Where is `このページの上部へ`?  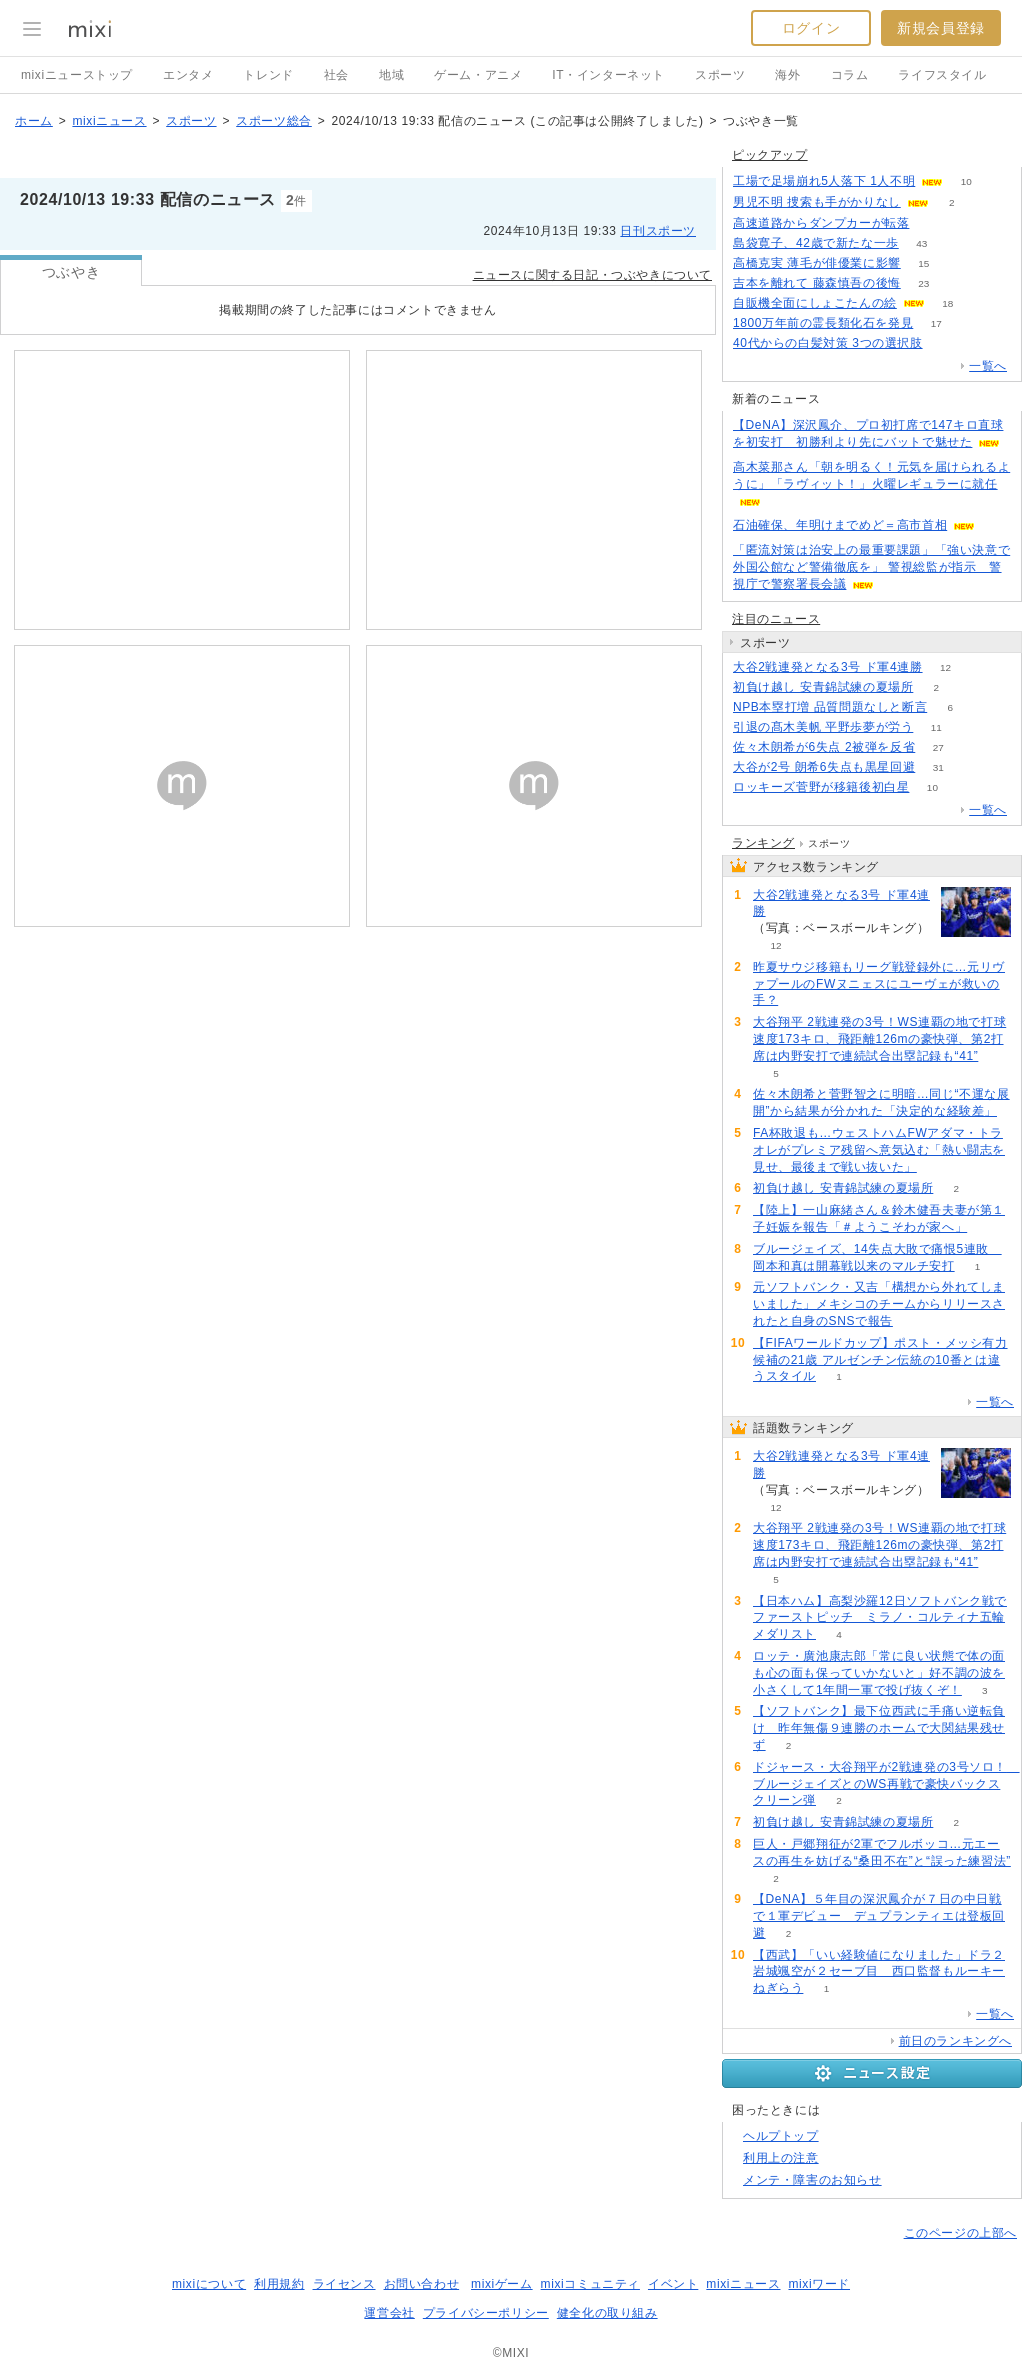 このページの上部へ is located at coordinates (960, 2233).